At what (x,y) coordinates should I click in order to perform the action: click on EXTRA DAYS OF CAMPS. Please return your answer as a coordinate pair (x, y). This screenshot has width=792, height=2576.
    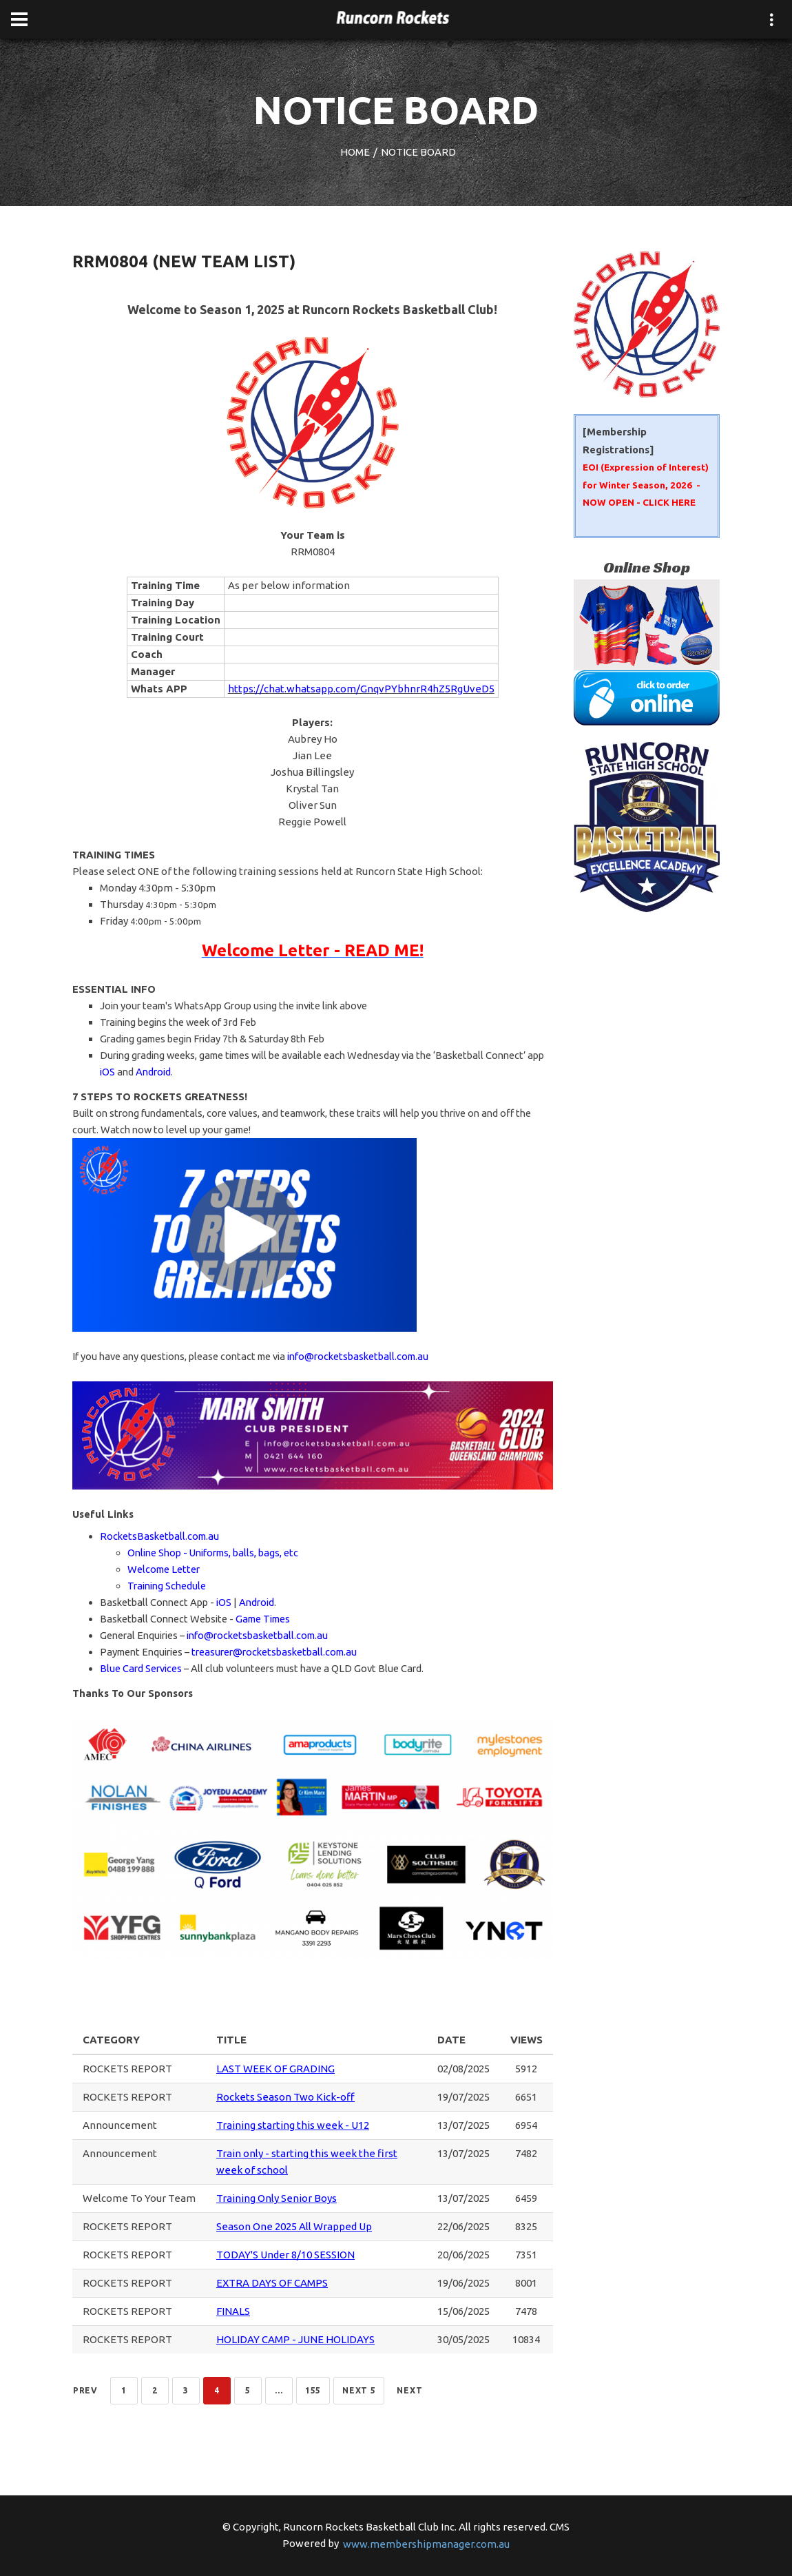
    Looking at the image, I should click on (272, 2283).